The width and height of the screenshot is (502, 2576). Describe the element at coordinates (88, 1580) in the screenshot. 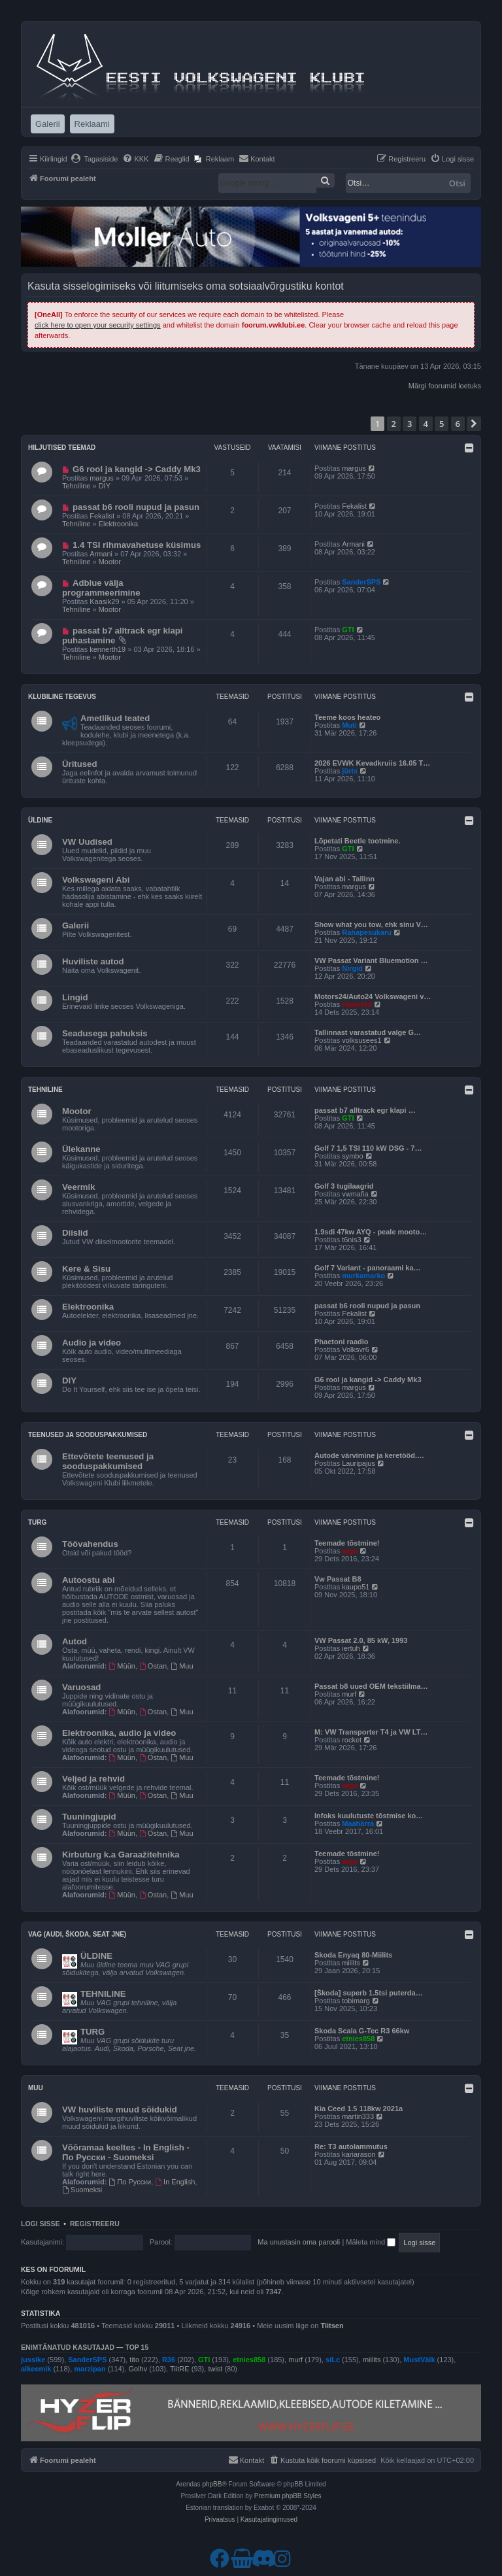

I see `Autoostu abi` at that location.